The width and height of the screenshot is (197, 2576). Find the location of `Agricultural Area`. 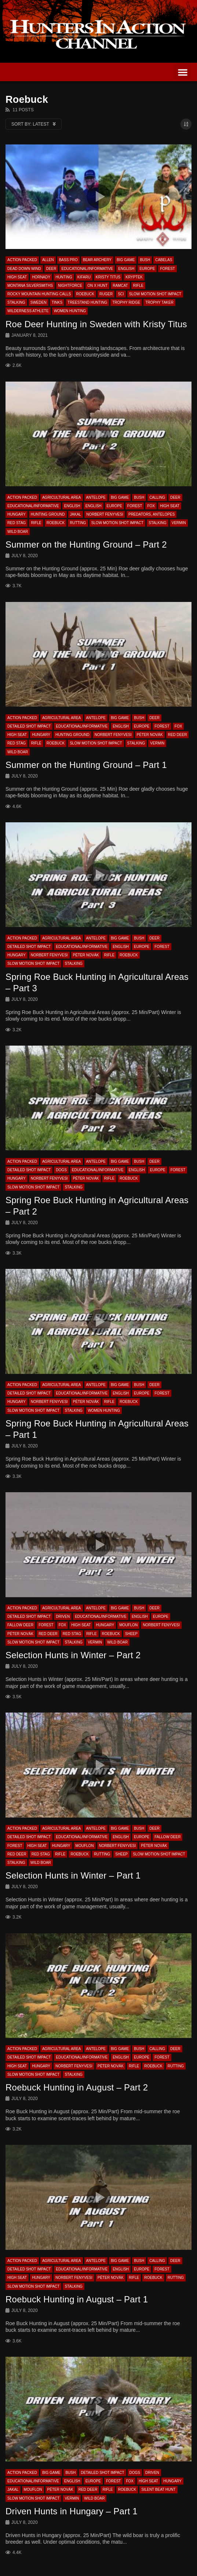

Agricultural Area is located at coordinates (61, 497).